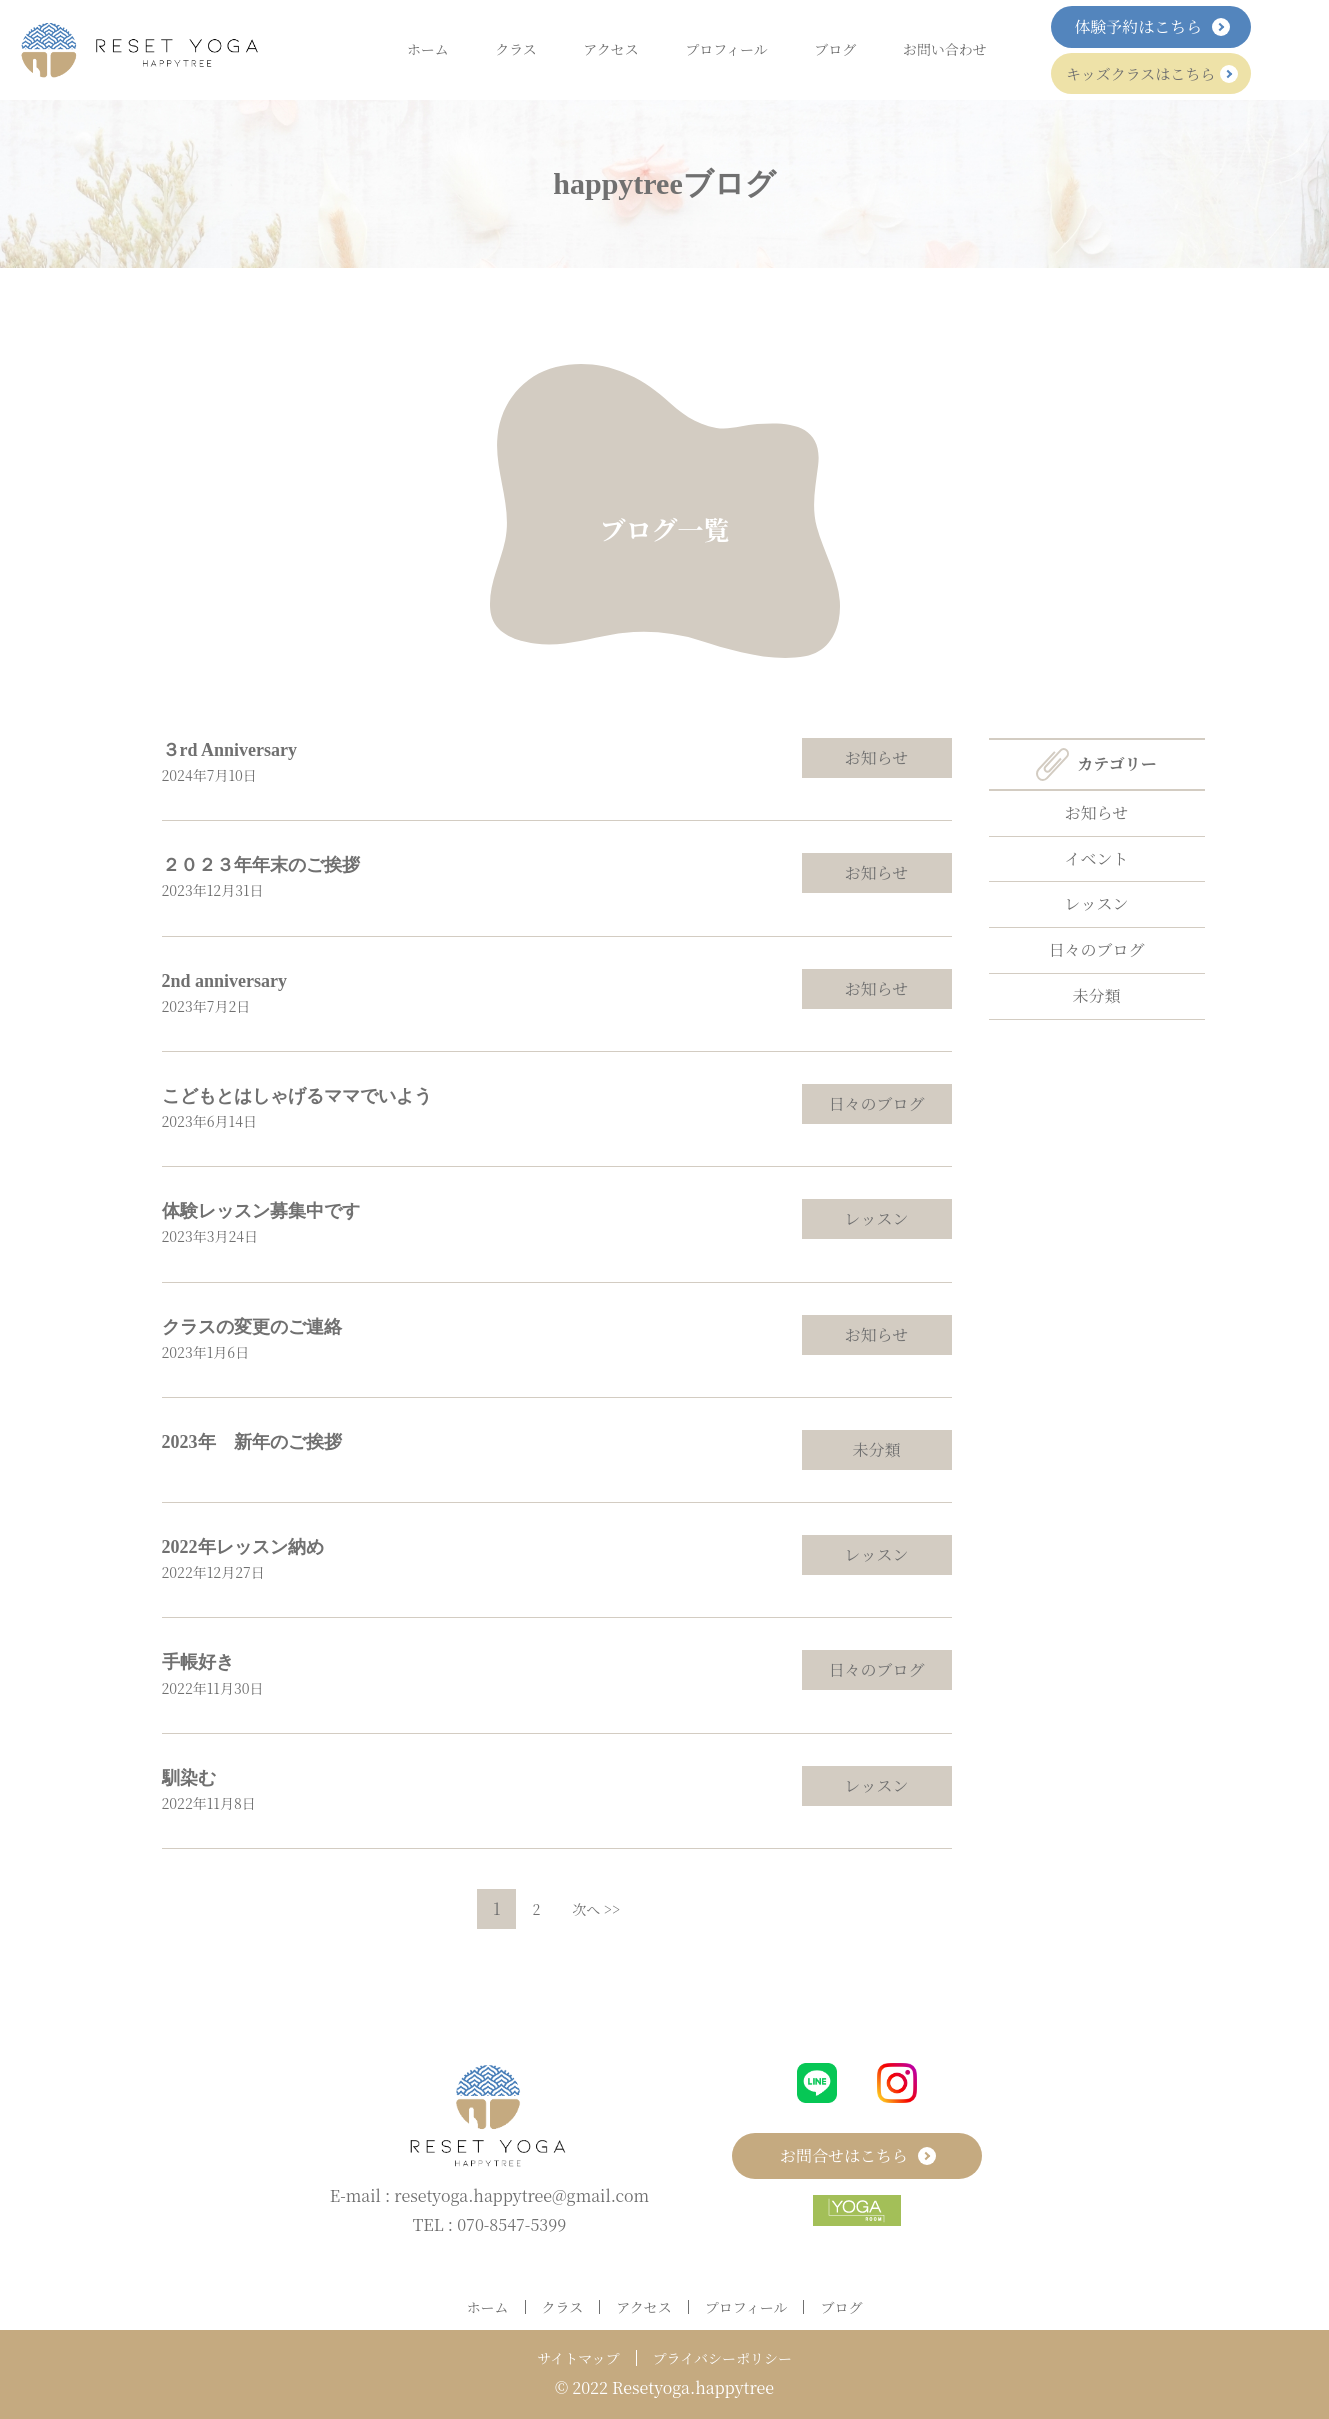  What do you see at coordinates (1151, 26) in the screenshot?
I see `体験予約はこちら` at bounding box center [1151, 26].